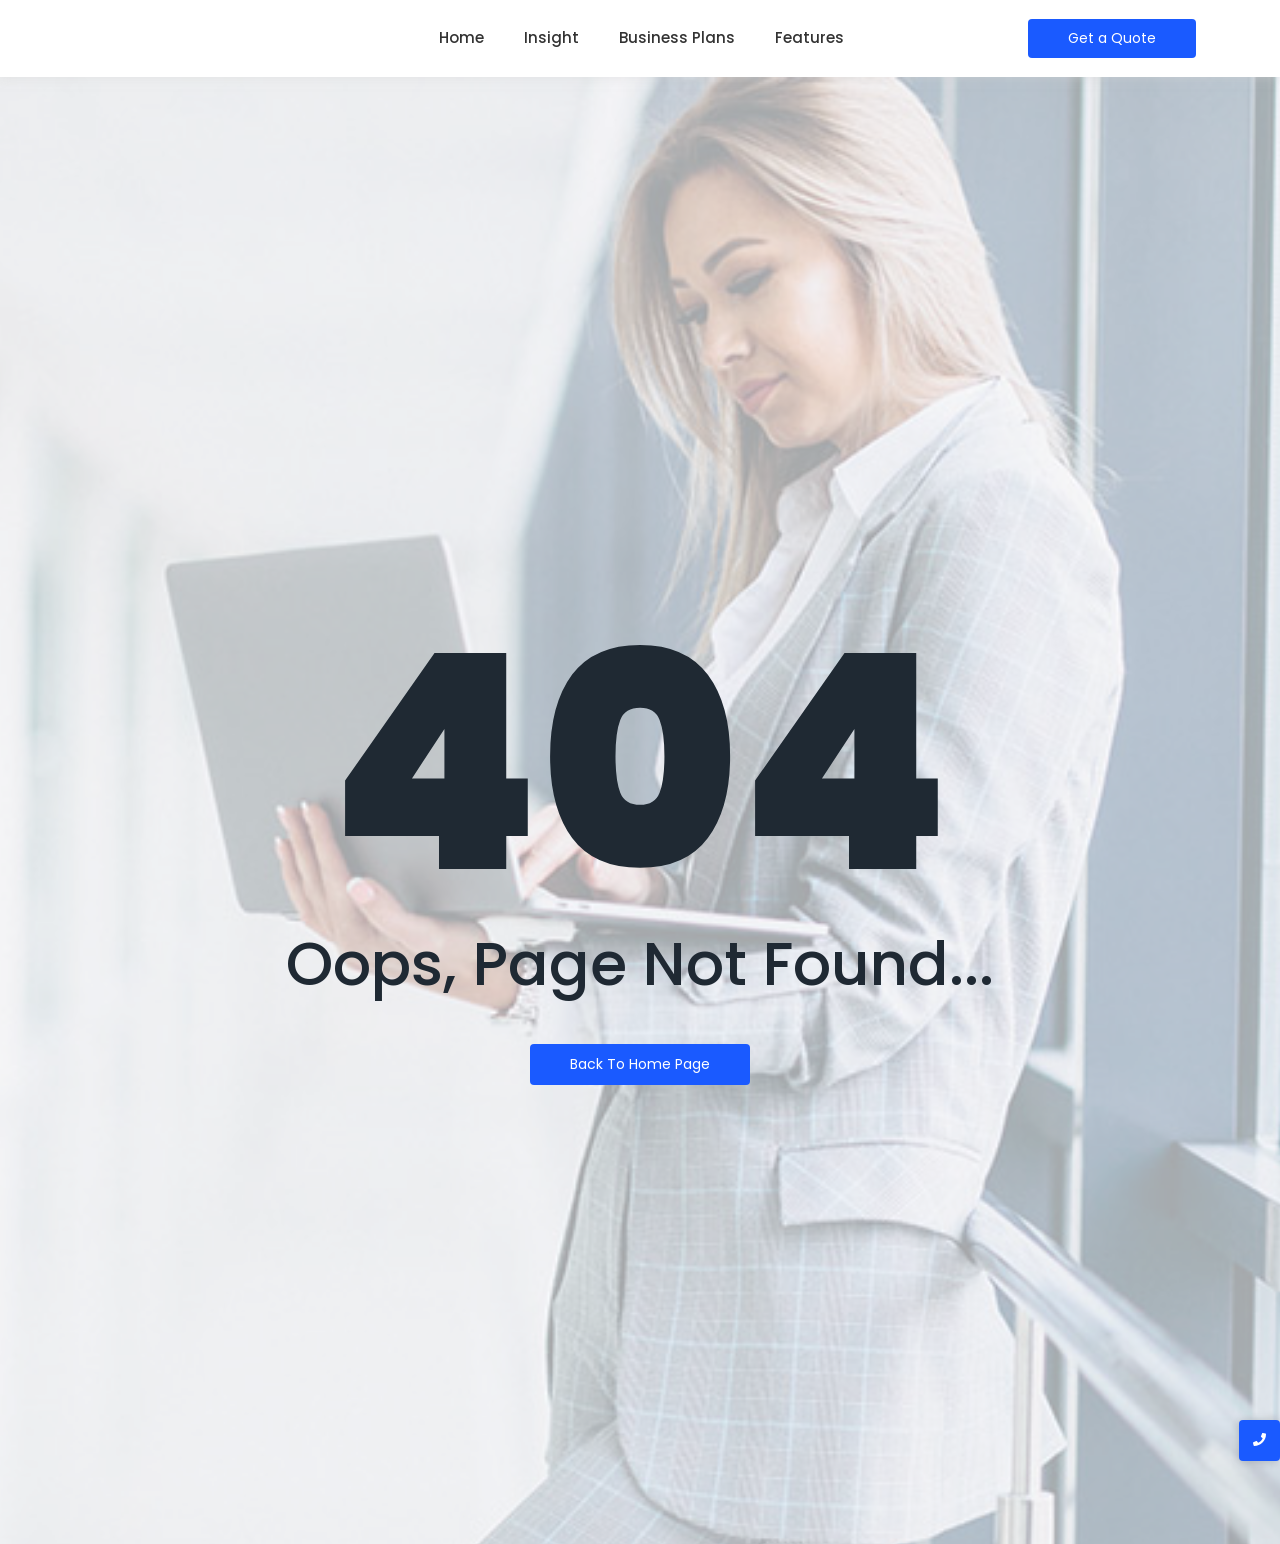 The width and height of the screenshot is (1280, 1544). I want to click on Insight, so click(551, 37).